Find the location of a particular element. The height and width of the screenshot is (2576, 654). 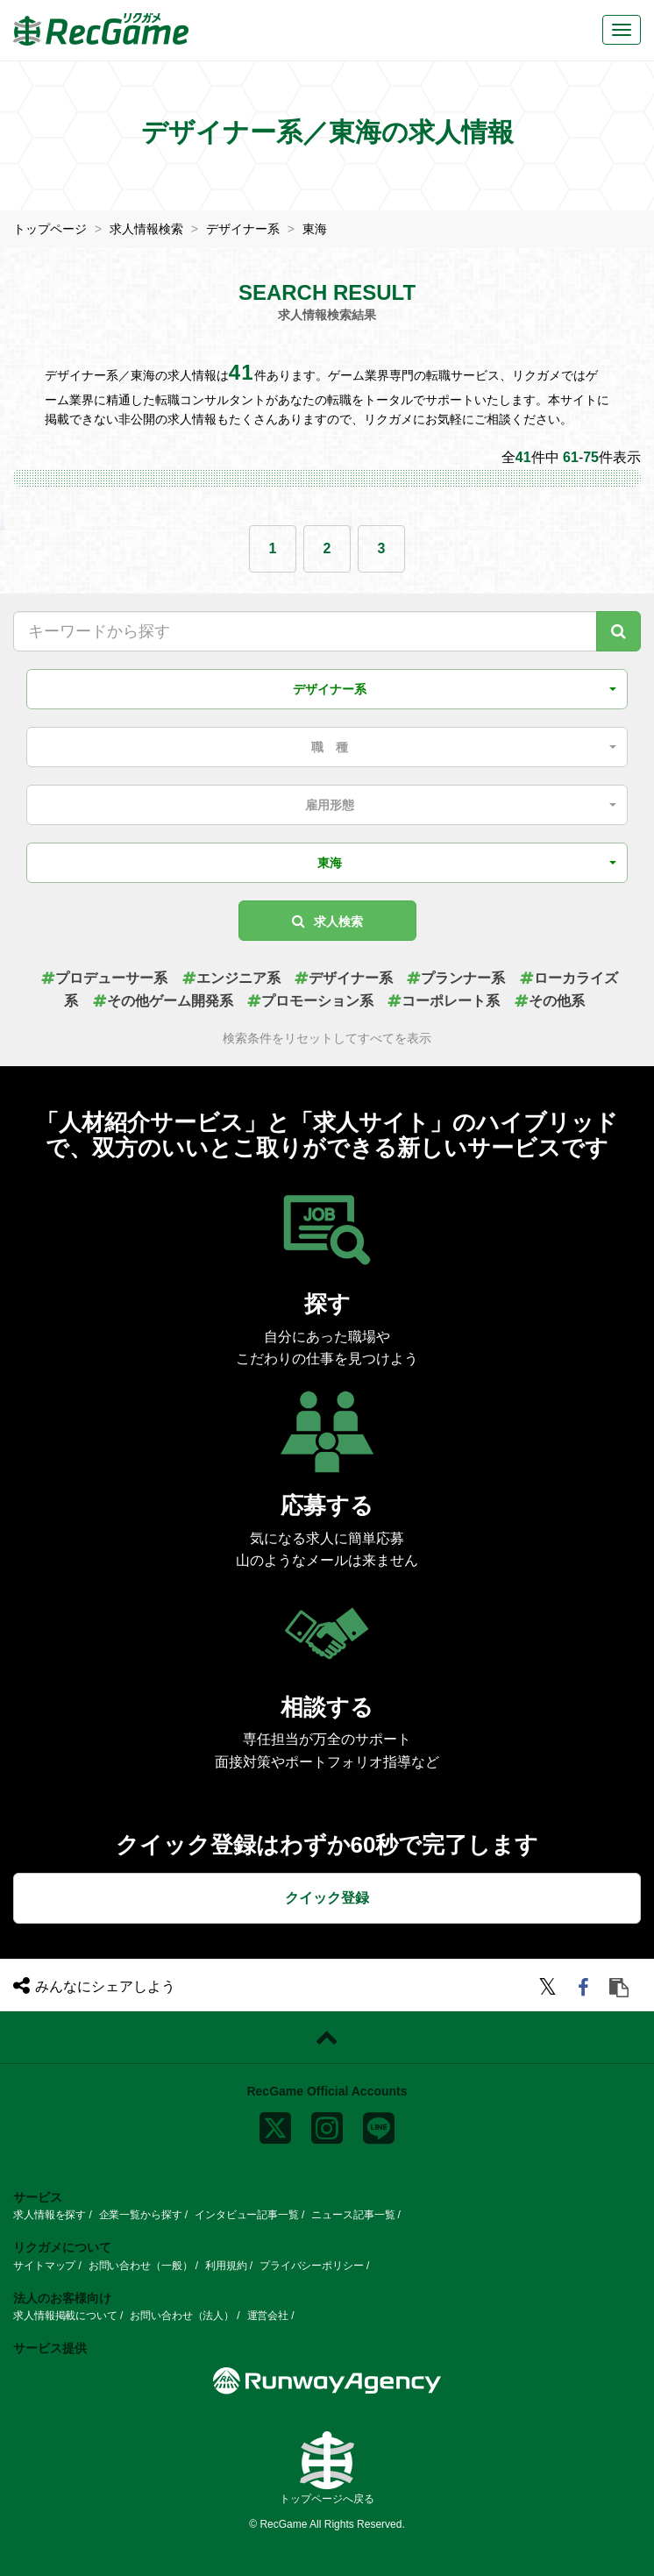

クイック登録 [button] is located at coordinates (327, 1896).